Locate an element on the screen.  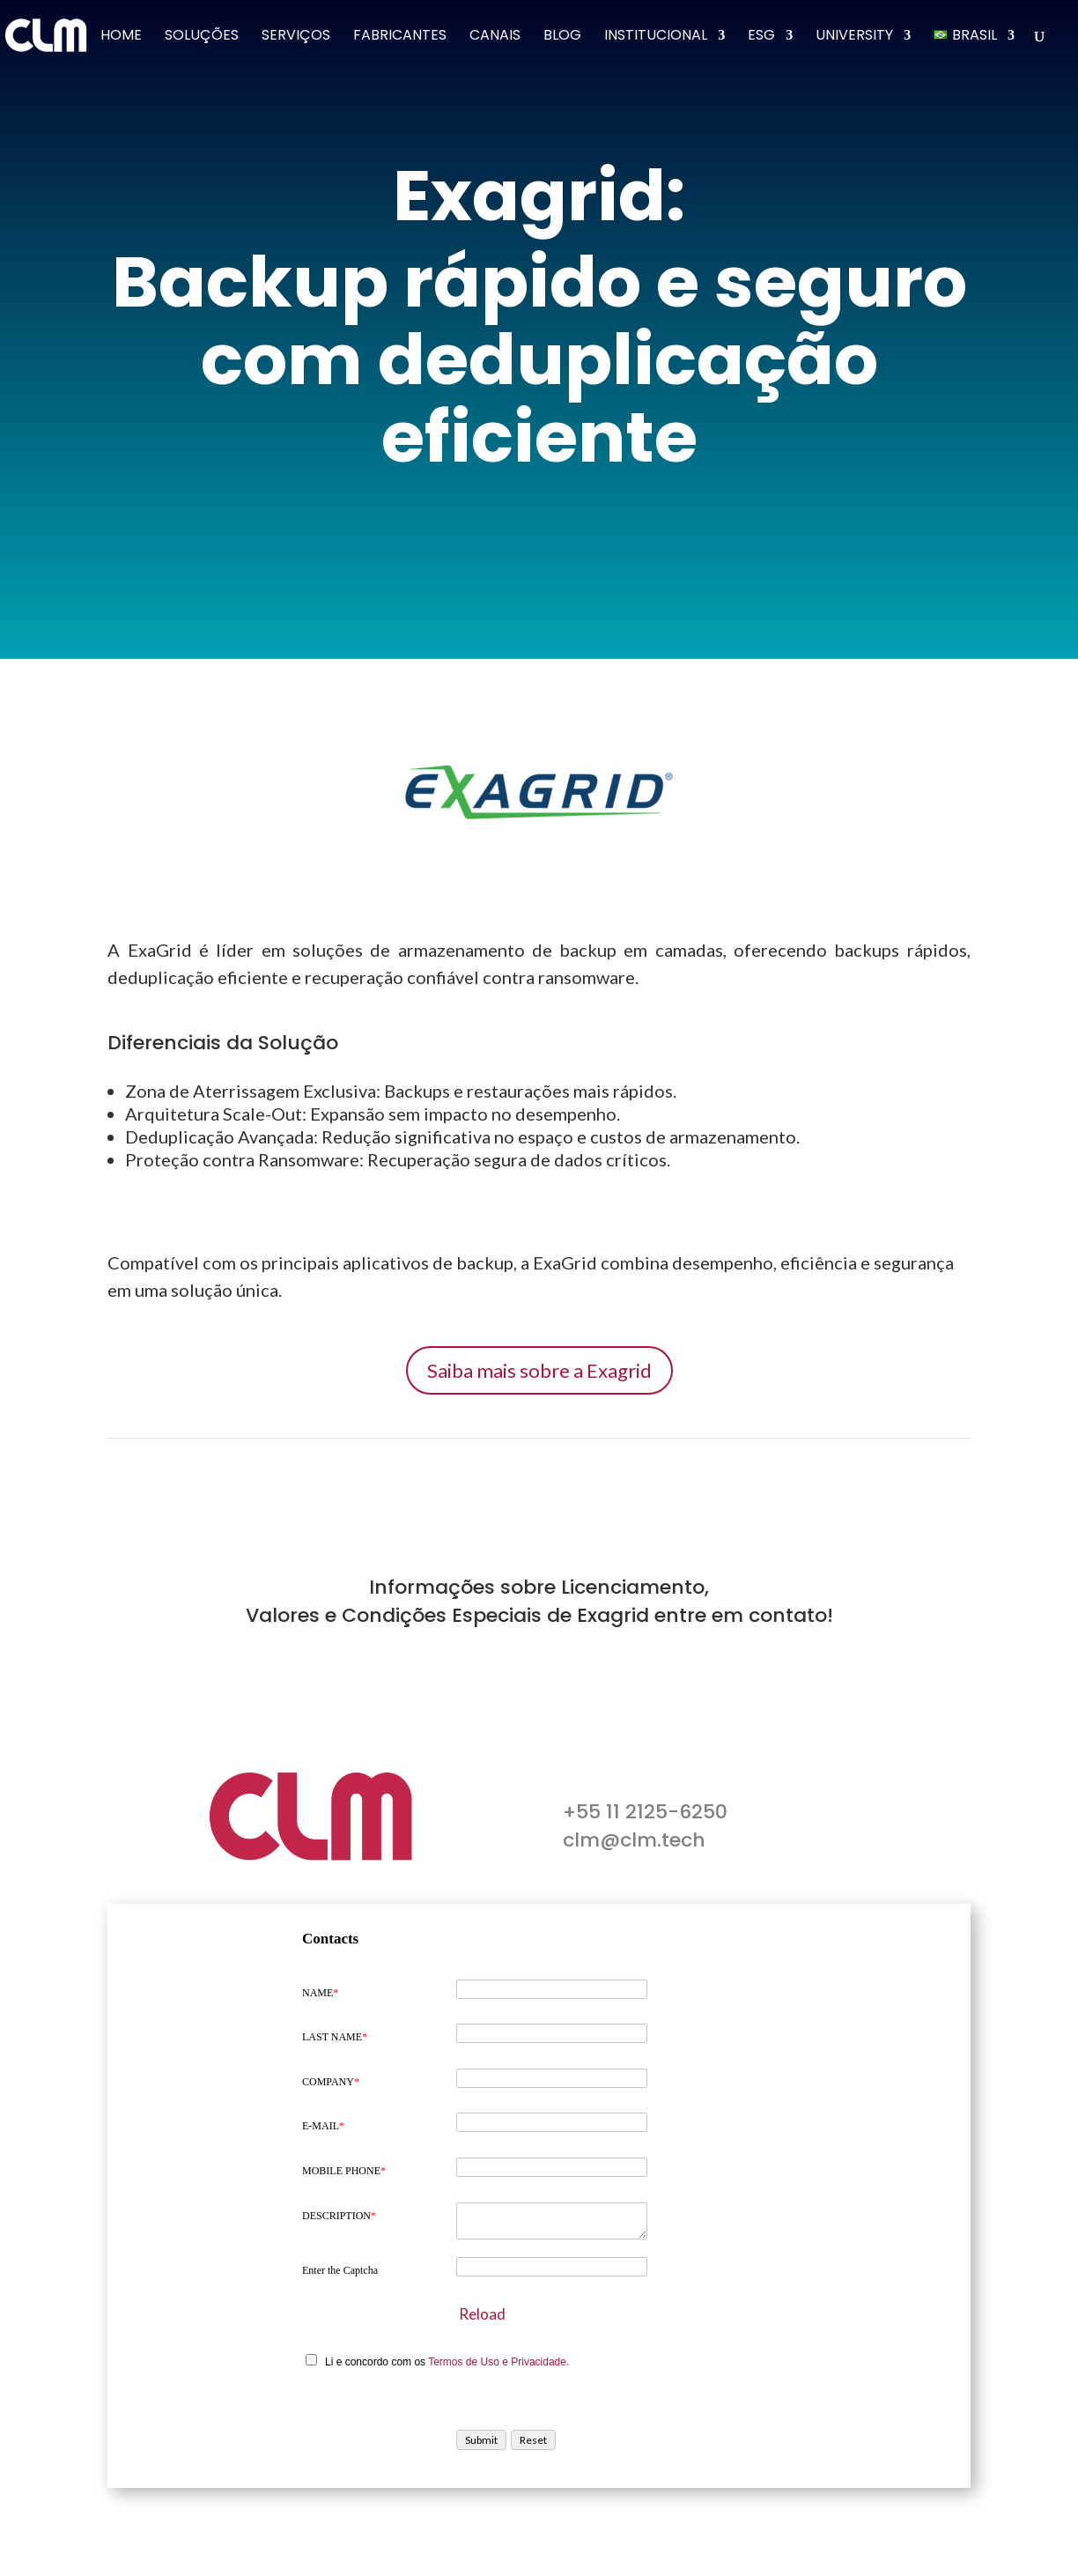
Institucional is located at coordinates (655, 37).